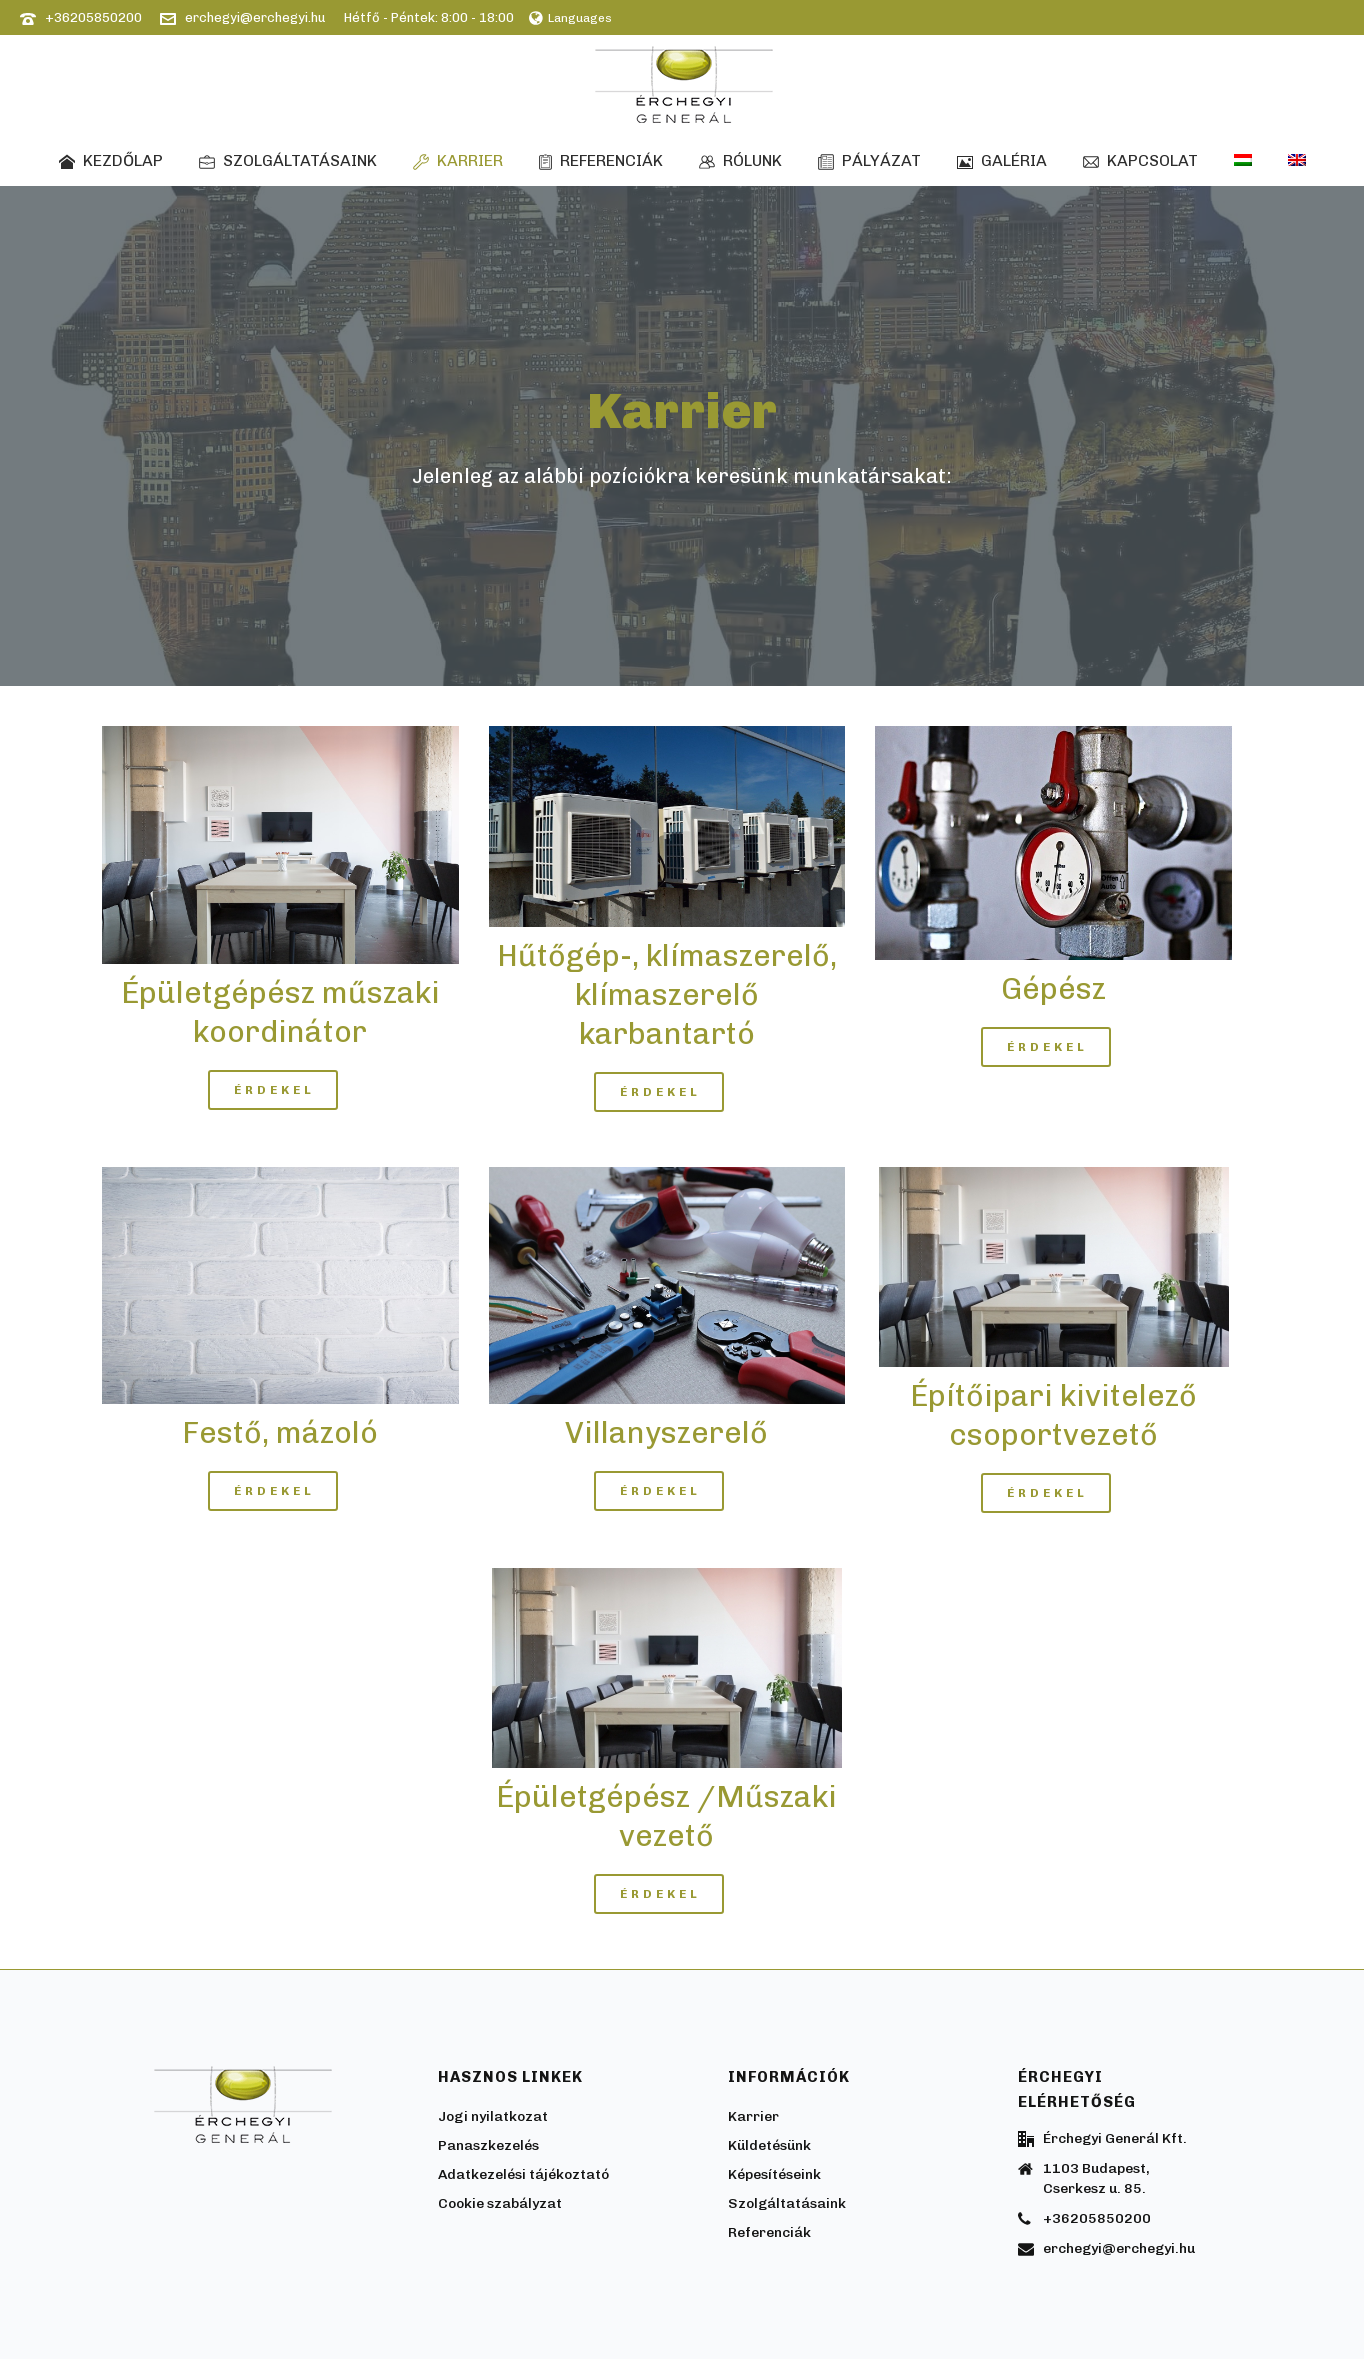 The image size is (1364, 2359). What do you see at coordinates (523, 2174) in the screenshot?
I see `Adatkezelési tájékoztató` at bounding box center [523, 2174].